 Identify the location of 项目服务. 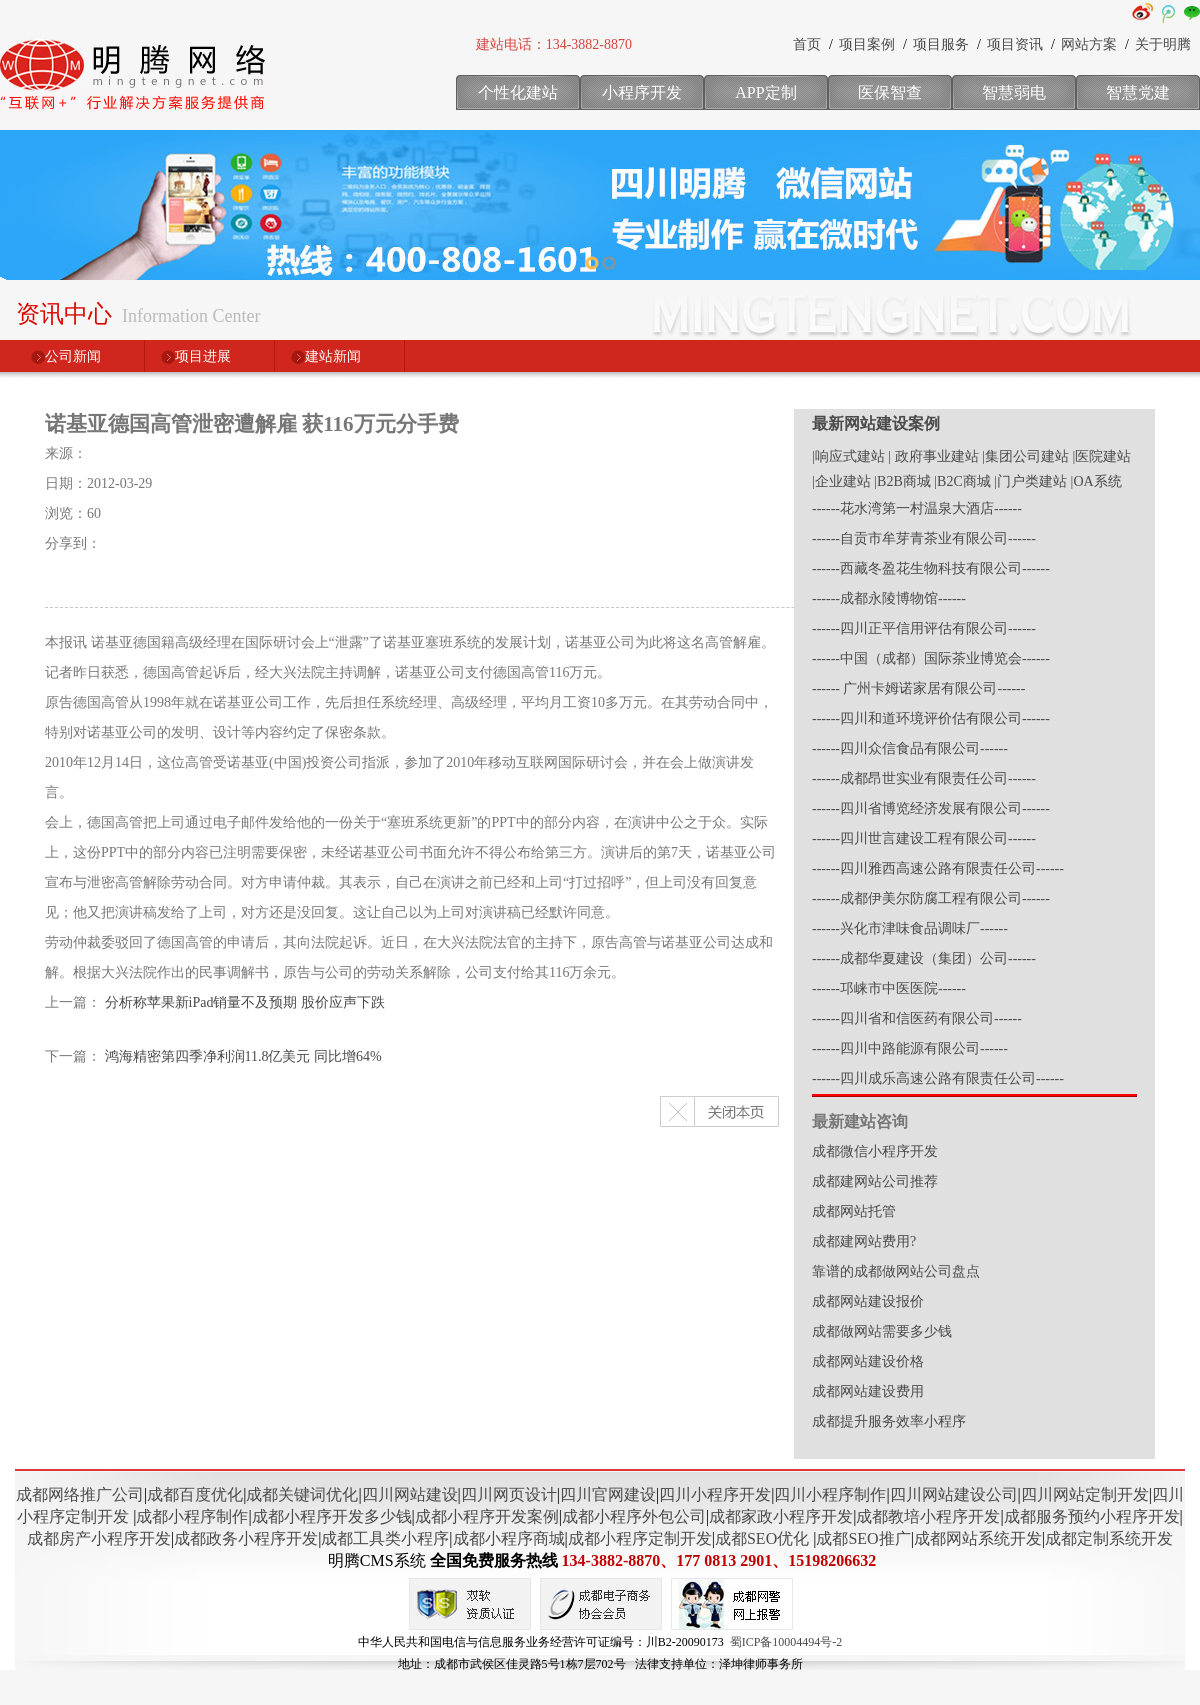
(941, 44).